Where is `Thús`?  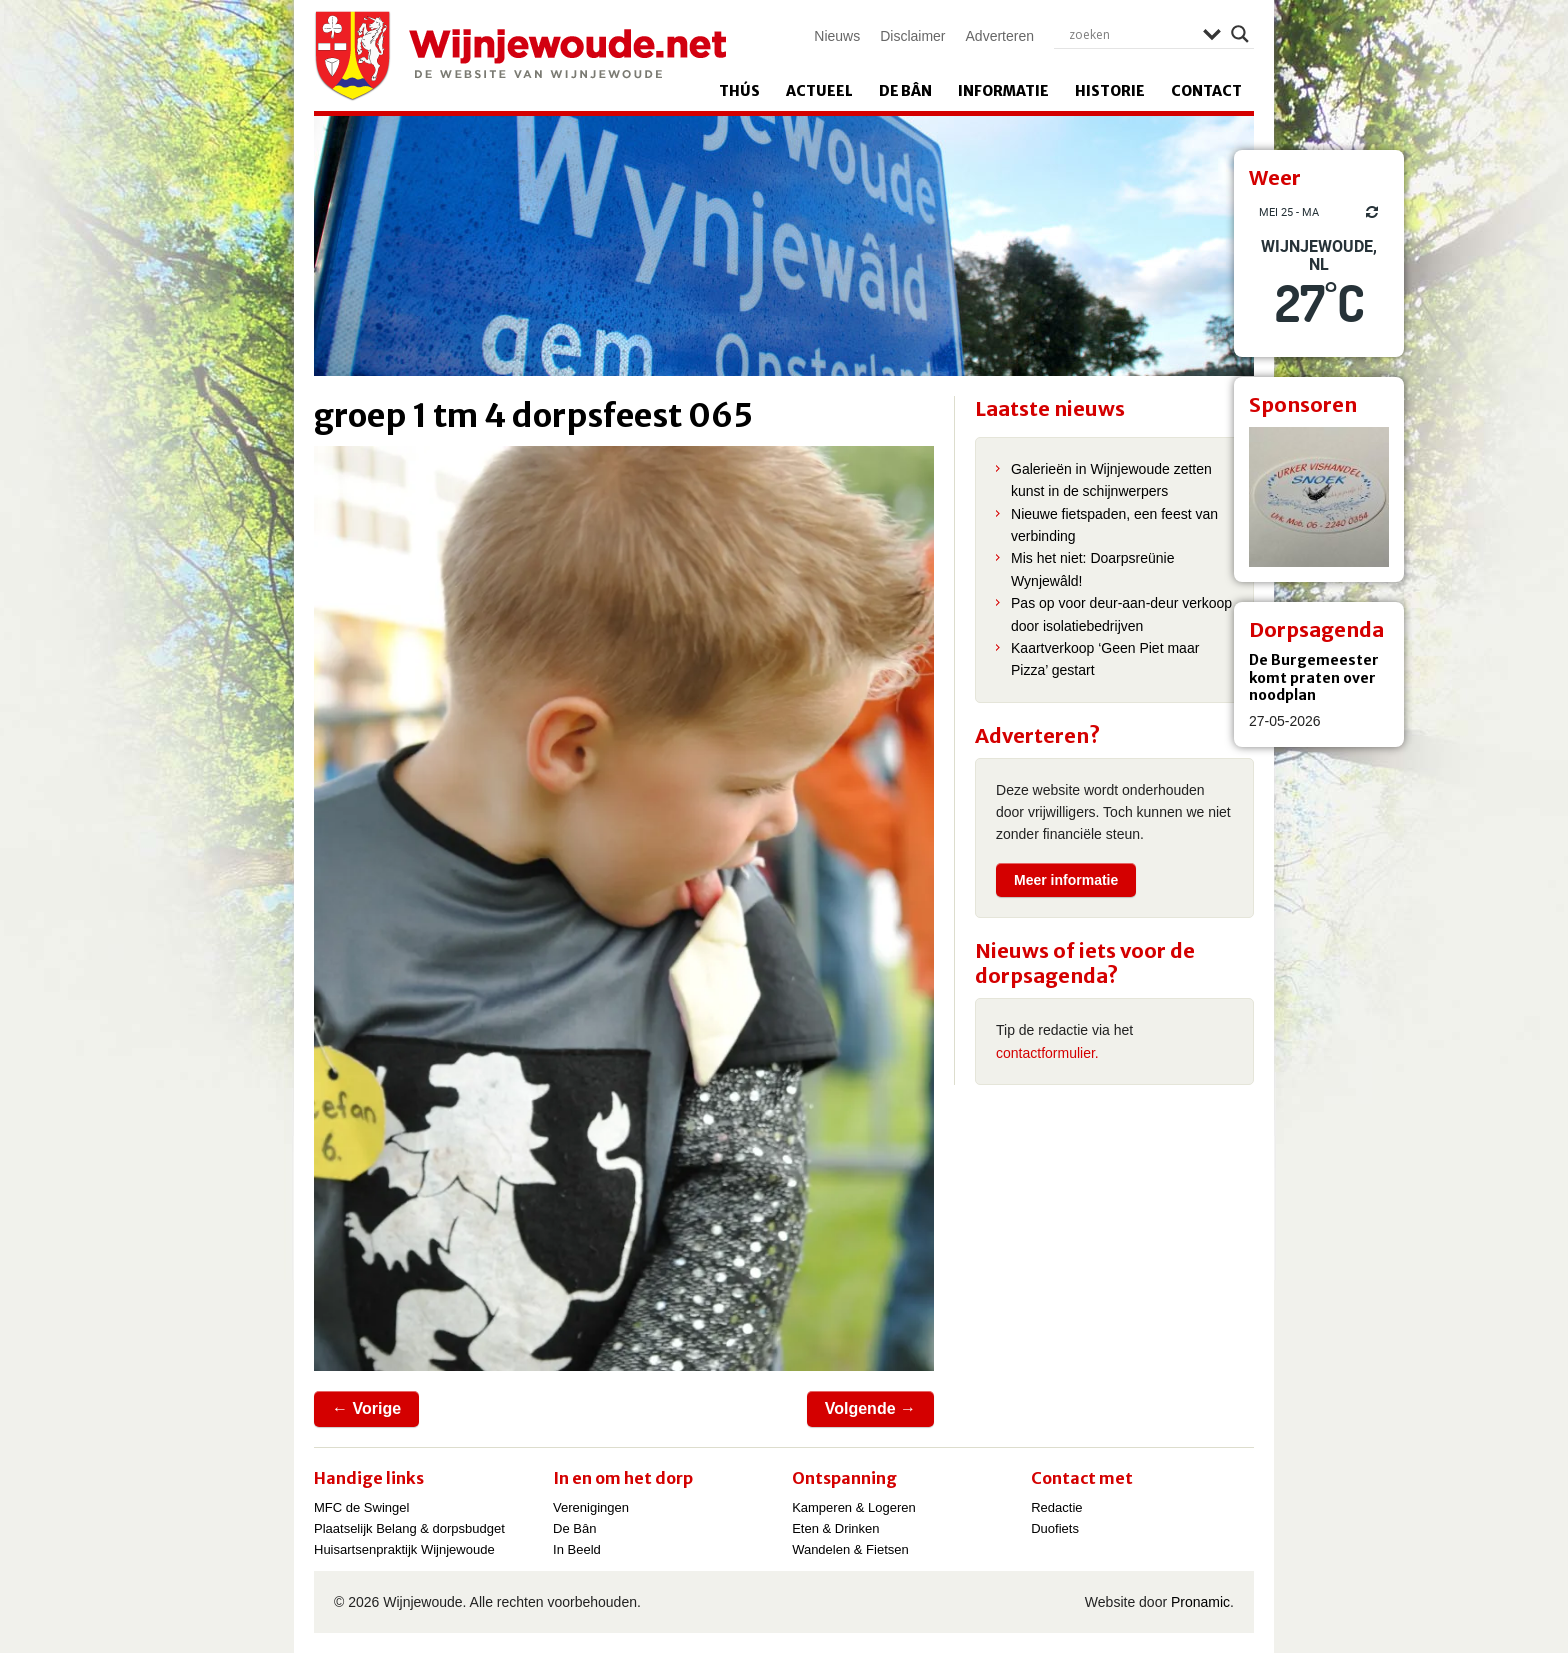 Thús is located at coordinates (739, 91).